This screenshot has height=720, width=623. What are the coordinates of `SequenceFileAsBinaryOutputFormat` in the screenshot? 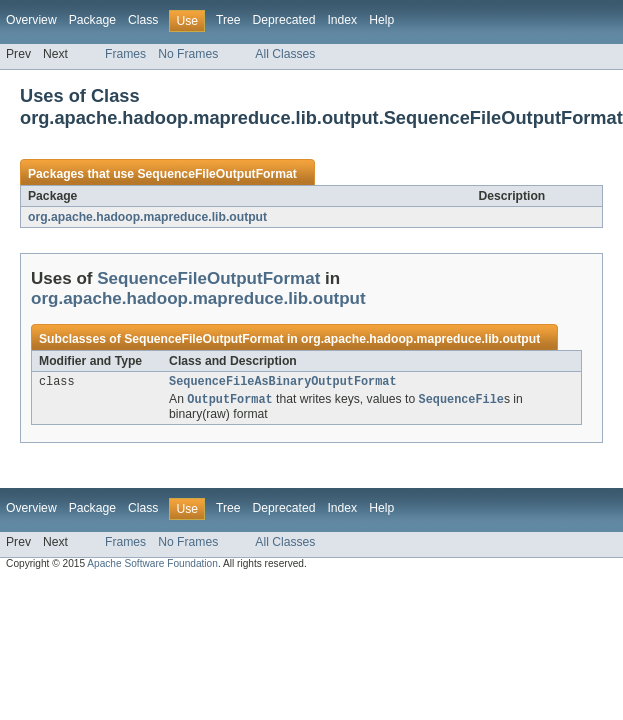 It's located at (282, 383).